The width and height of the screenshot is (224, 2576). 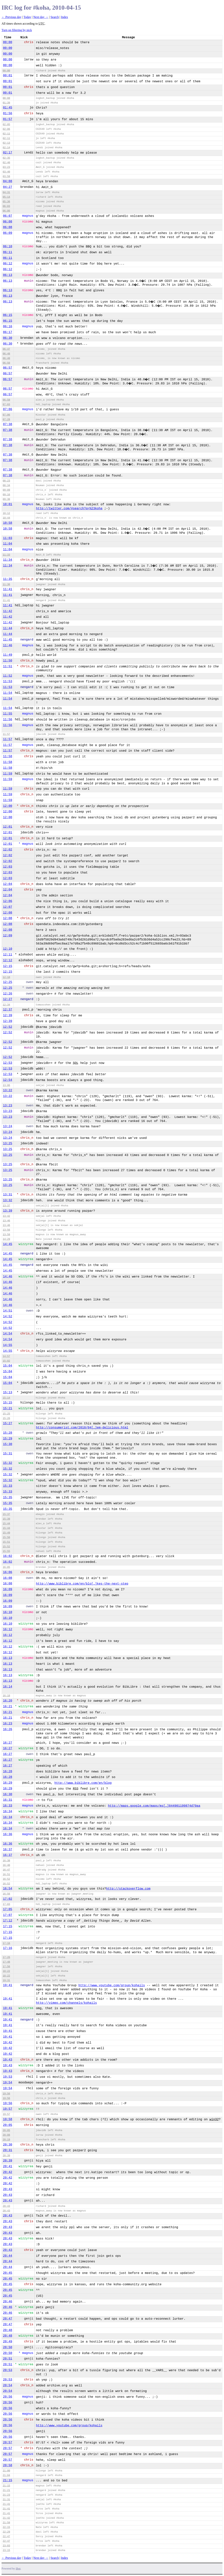 What do you see at coordinates (7, 756) in the screenshot?
I see `11:58` at bounding box center [7, 756].